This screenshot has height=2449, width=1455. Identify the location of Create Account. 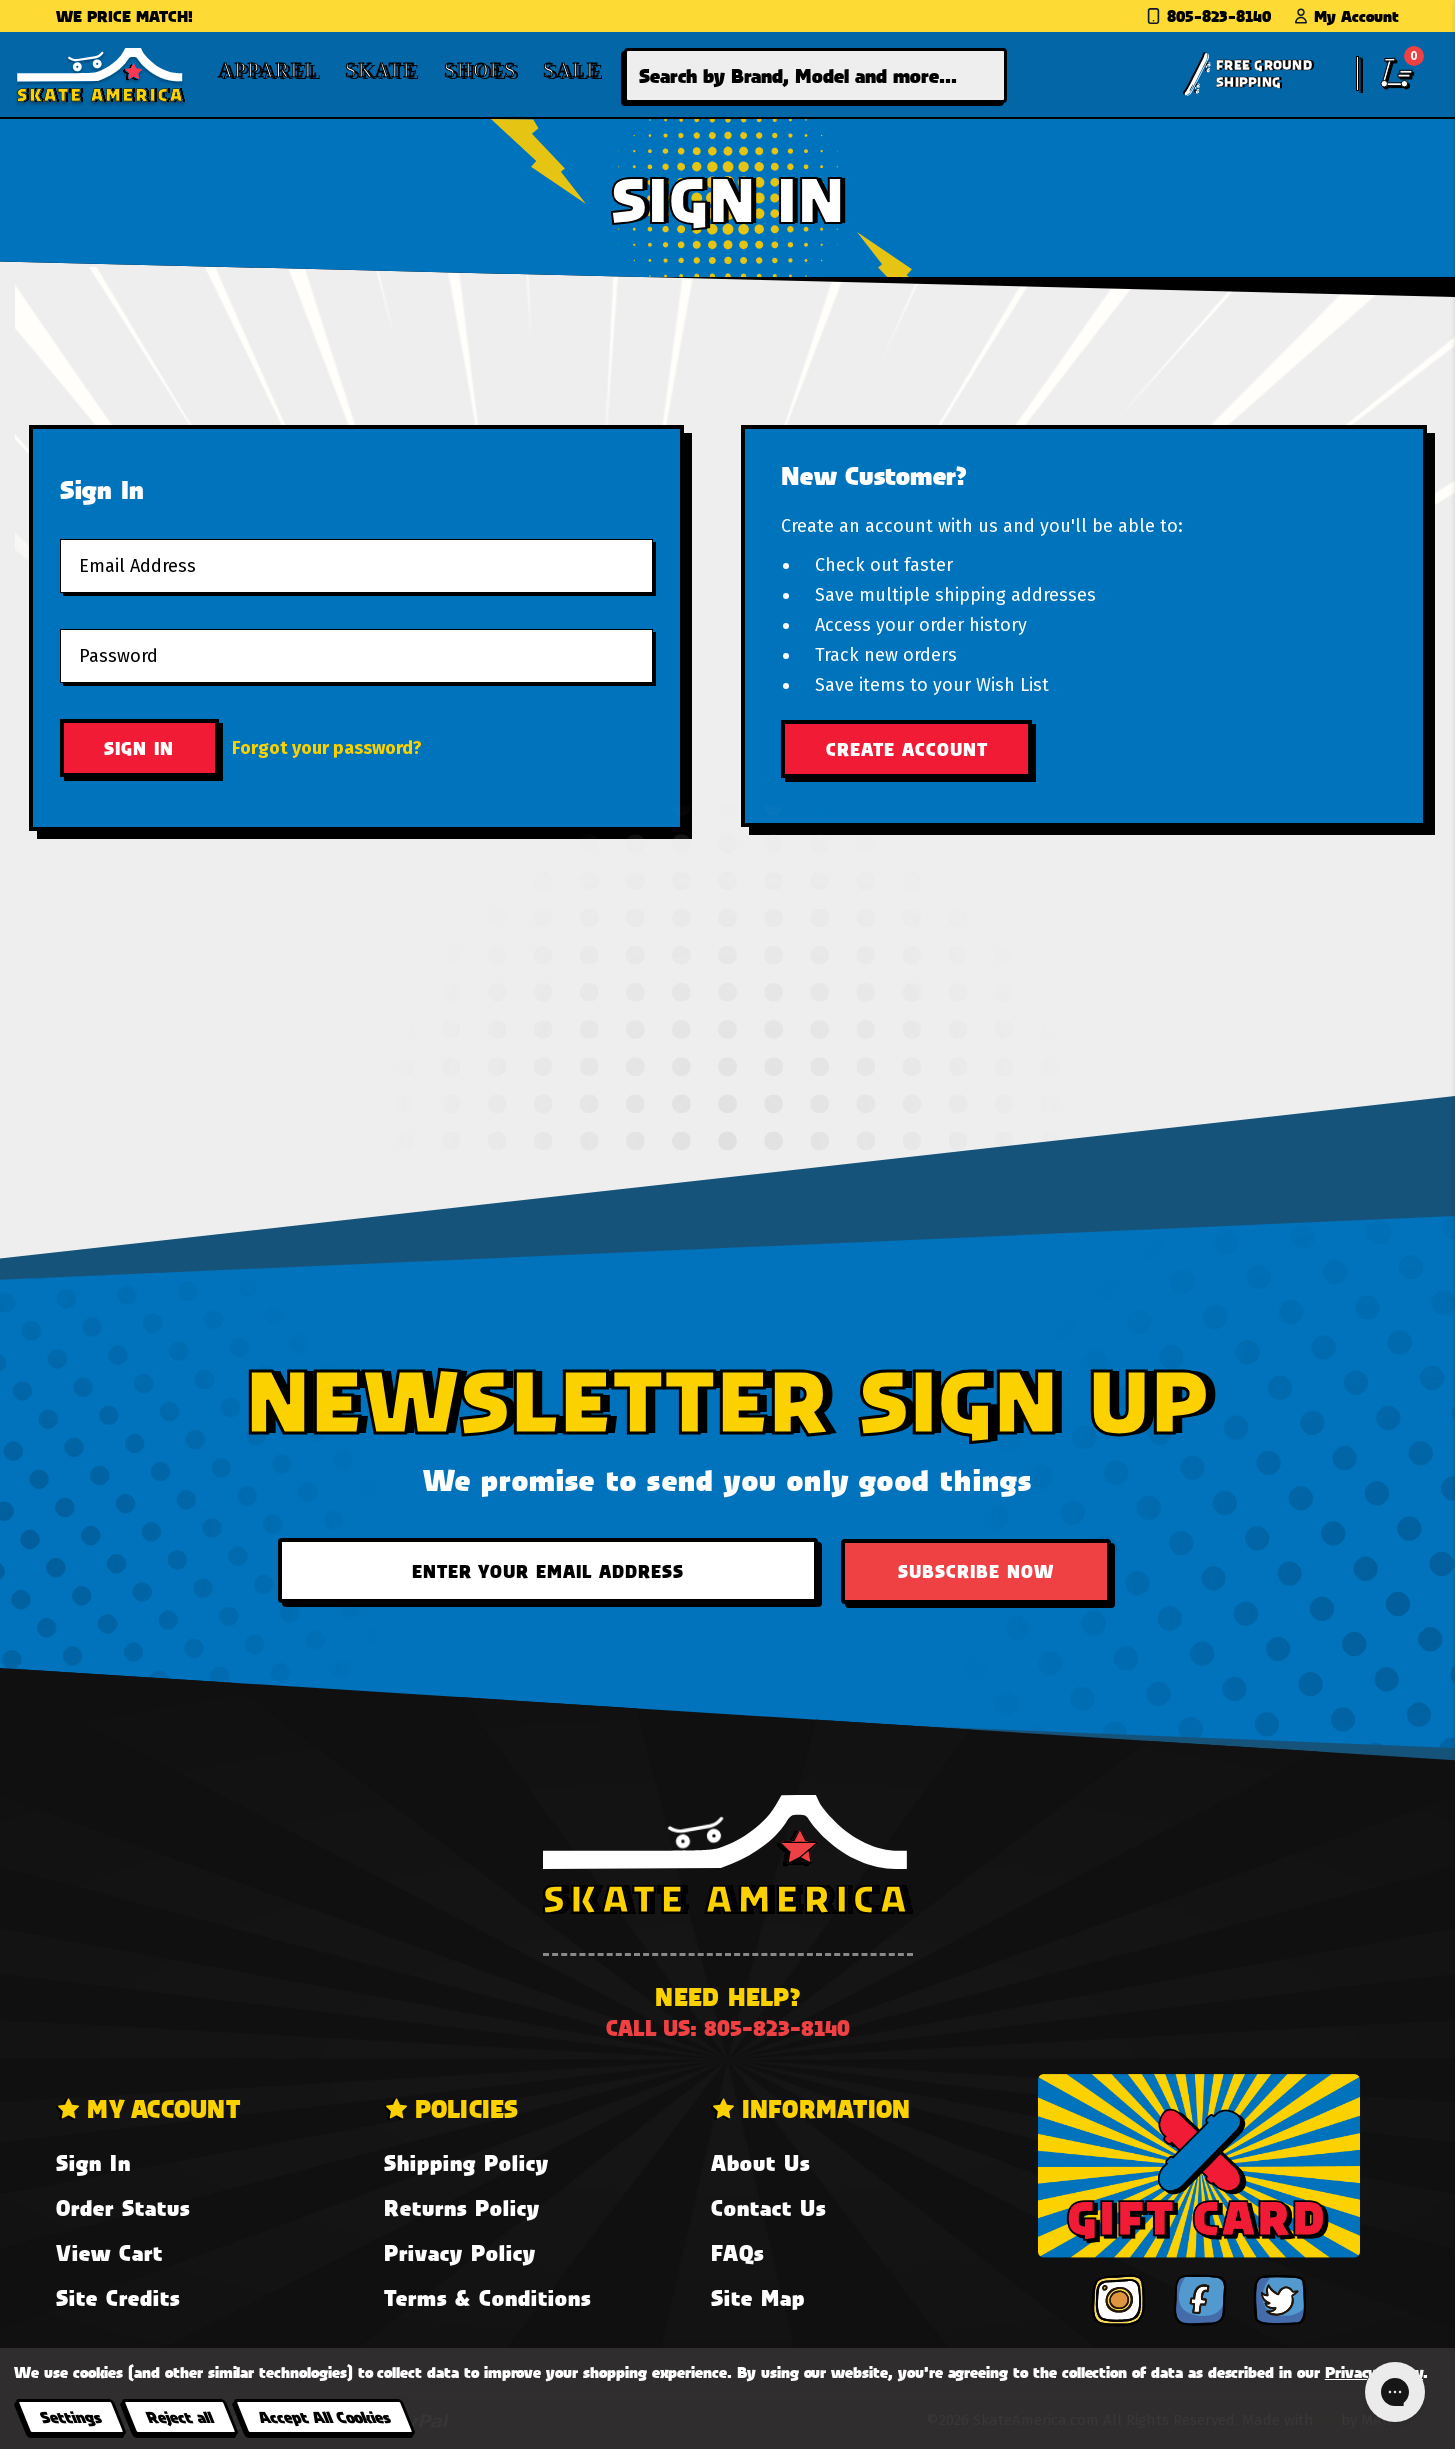
(907, 749).